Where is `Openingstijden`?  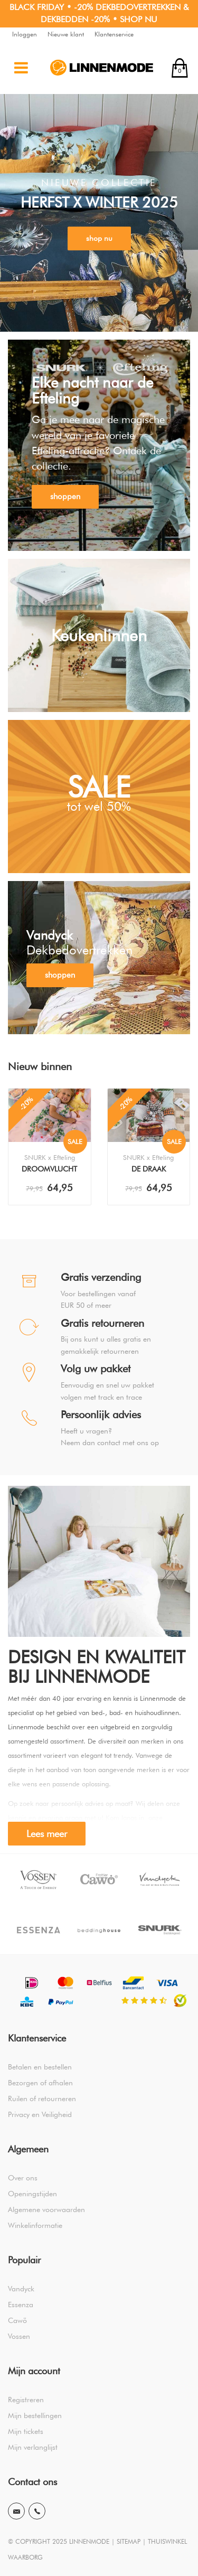 Openingstijden is located at coordinates (32, 2193).